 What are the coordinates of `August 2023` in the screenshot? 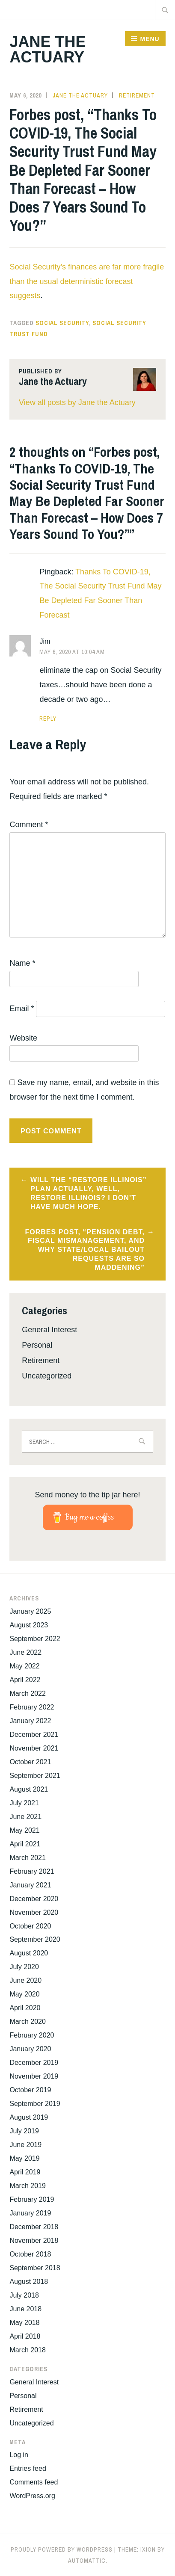 It's located at (28, 1625).